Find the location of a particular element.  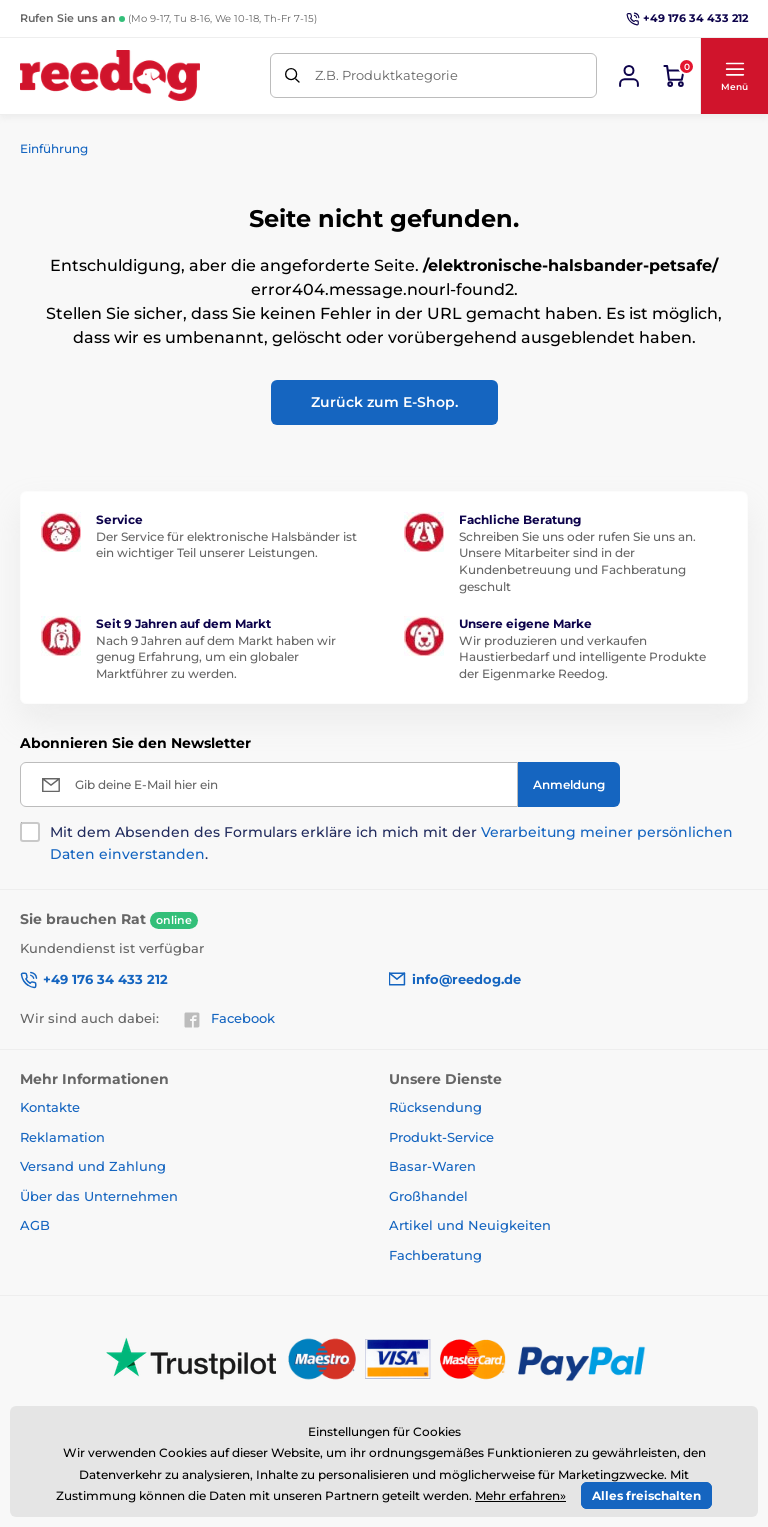

Versand und Zahlung is located at coordinates (93, 1166).